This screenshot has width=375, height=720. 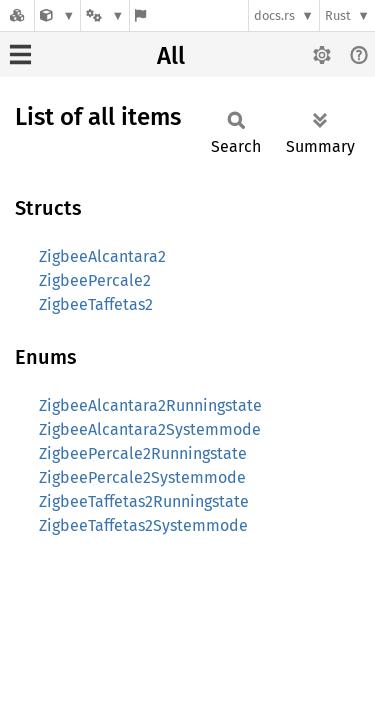 I want to click on ZigbeePercale2, so click(x=95, y=280).